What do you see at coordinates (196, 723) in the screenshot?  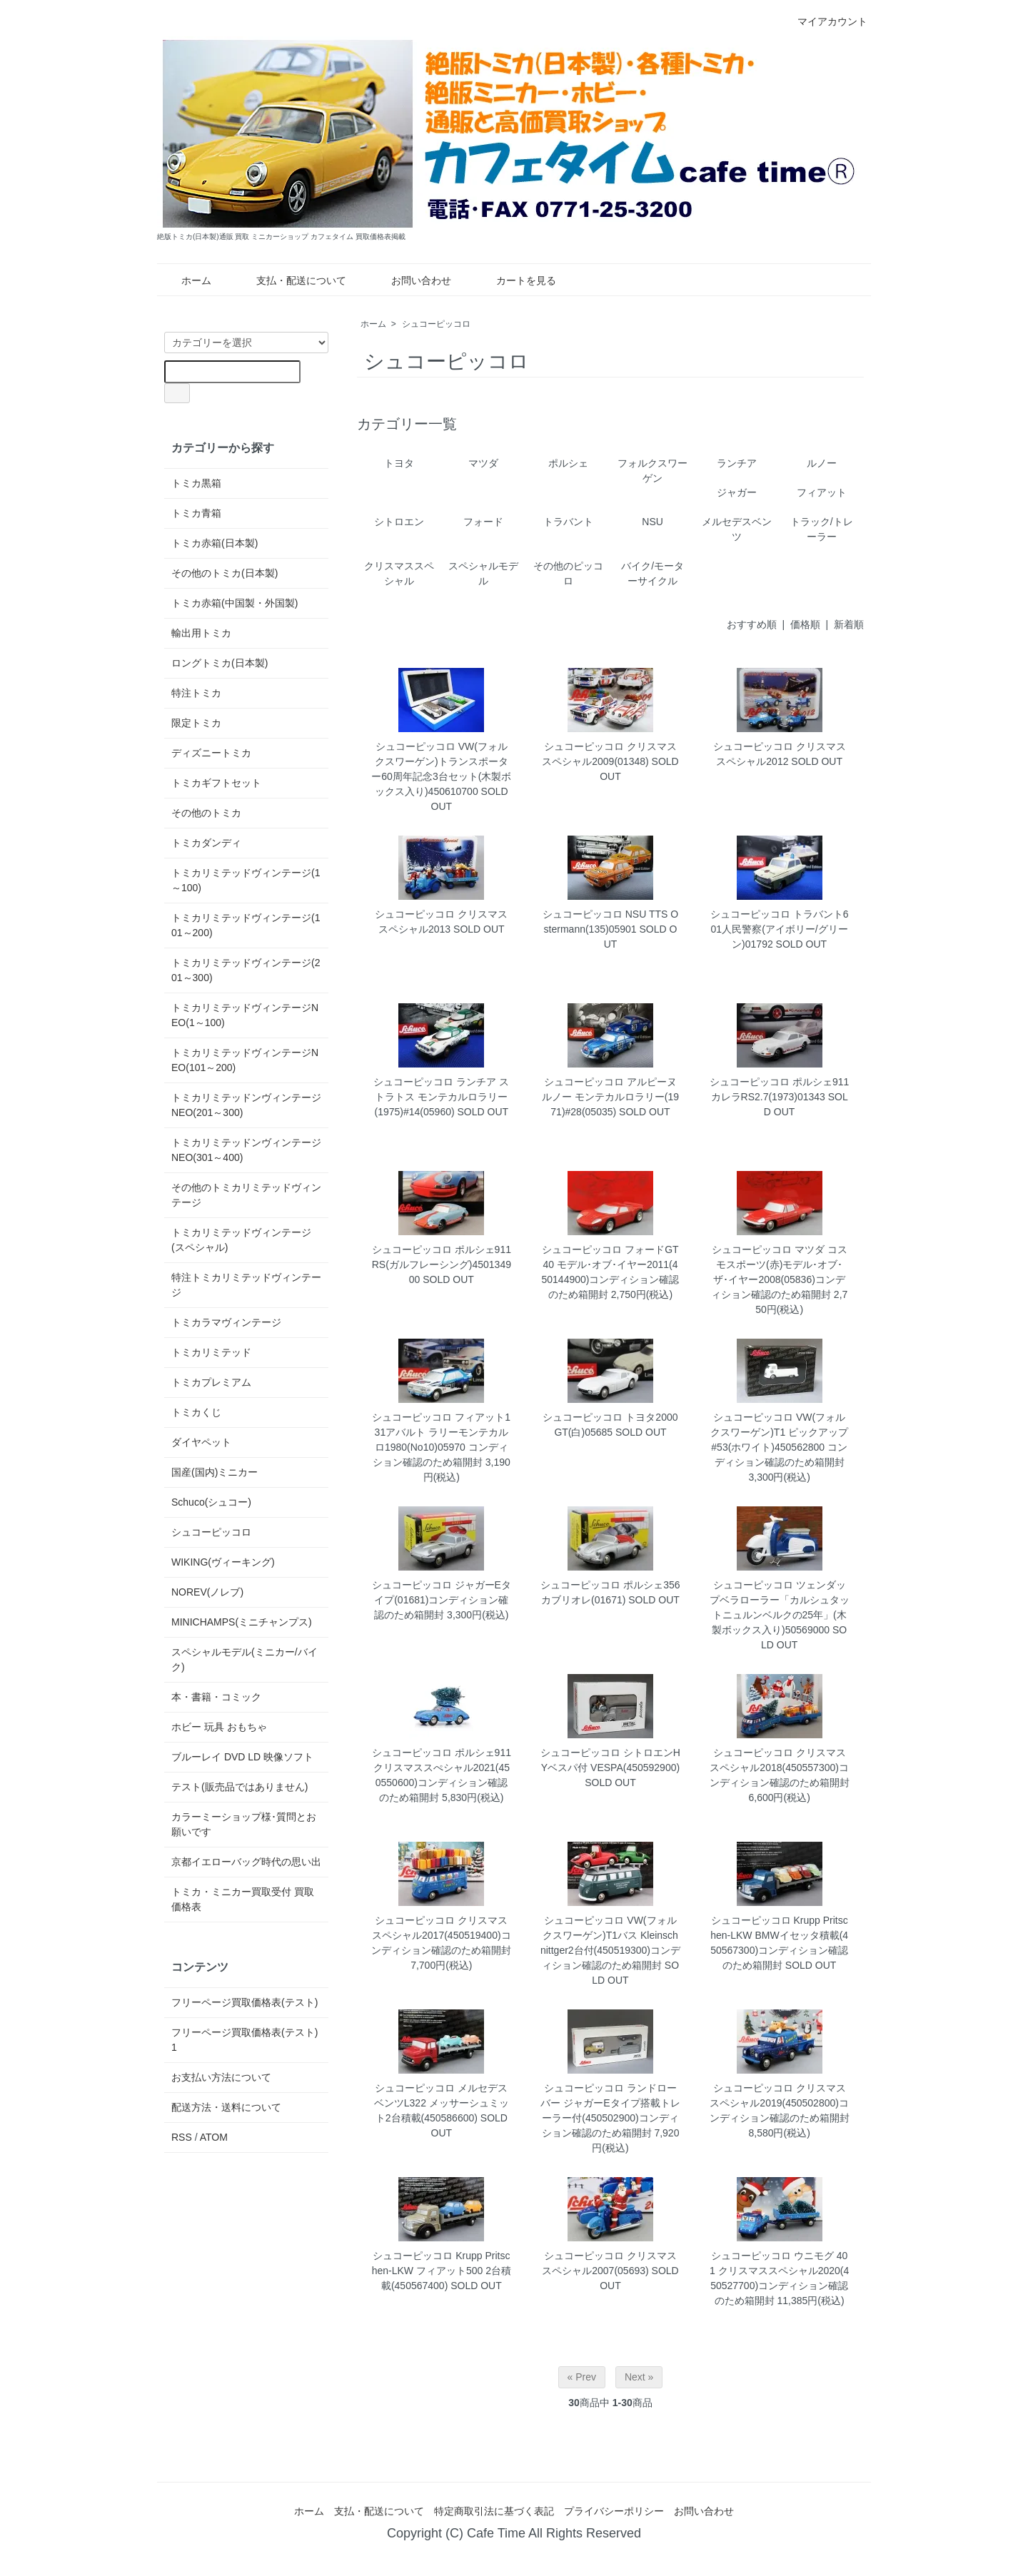 I see `限定トミカ` at bounding box center [196, 723].